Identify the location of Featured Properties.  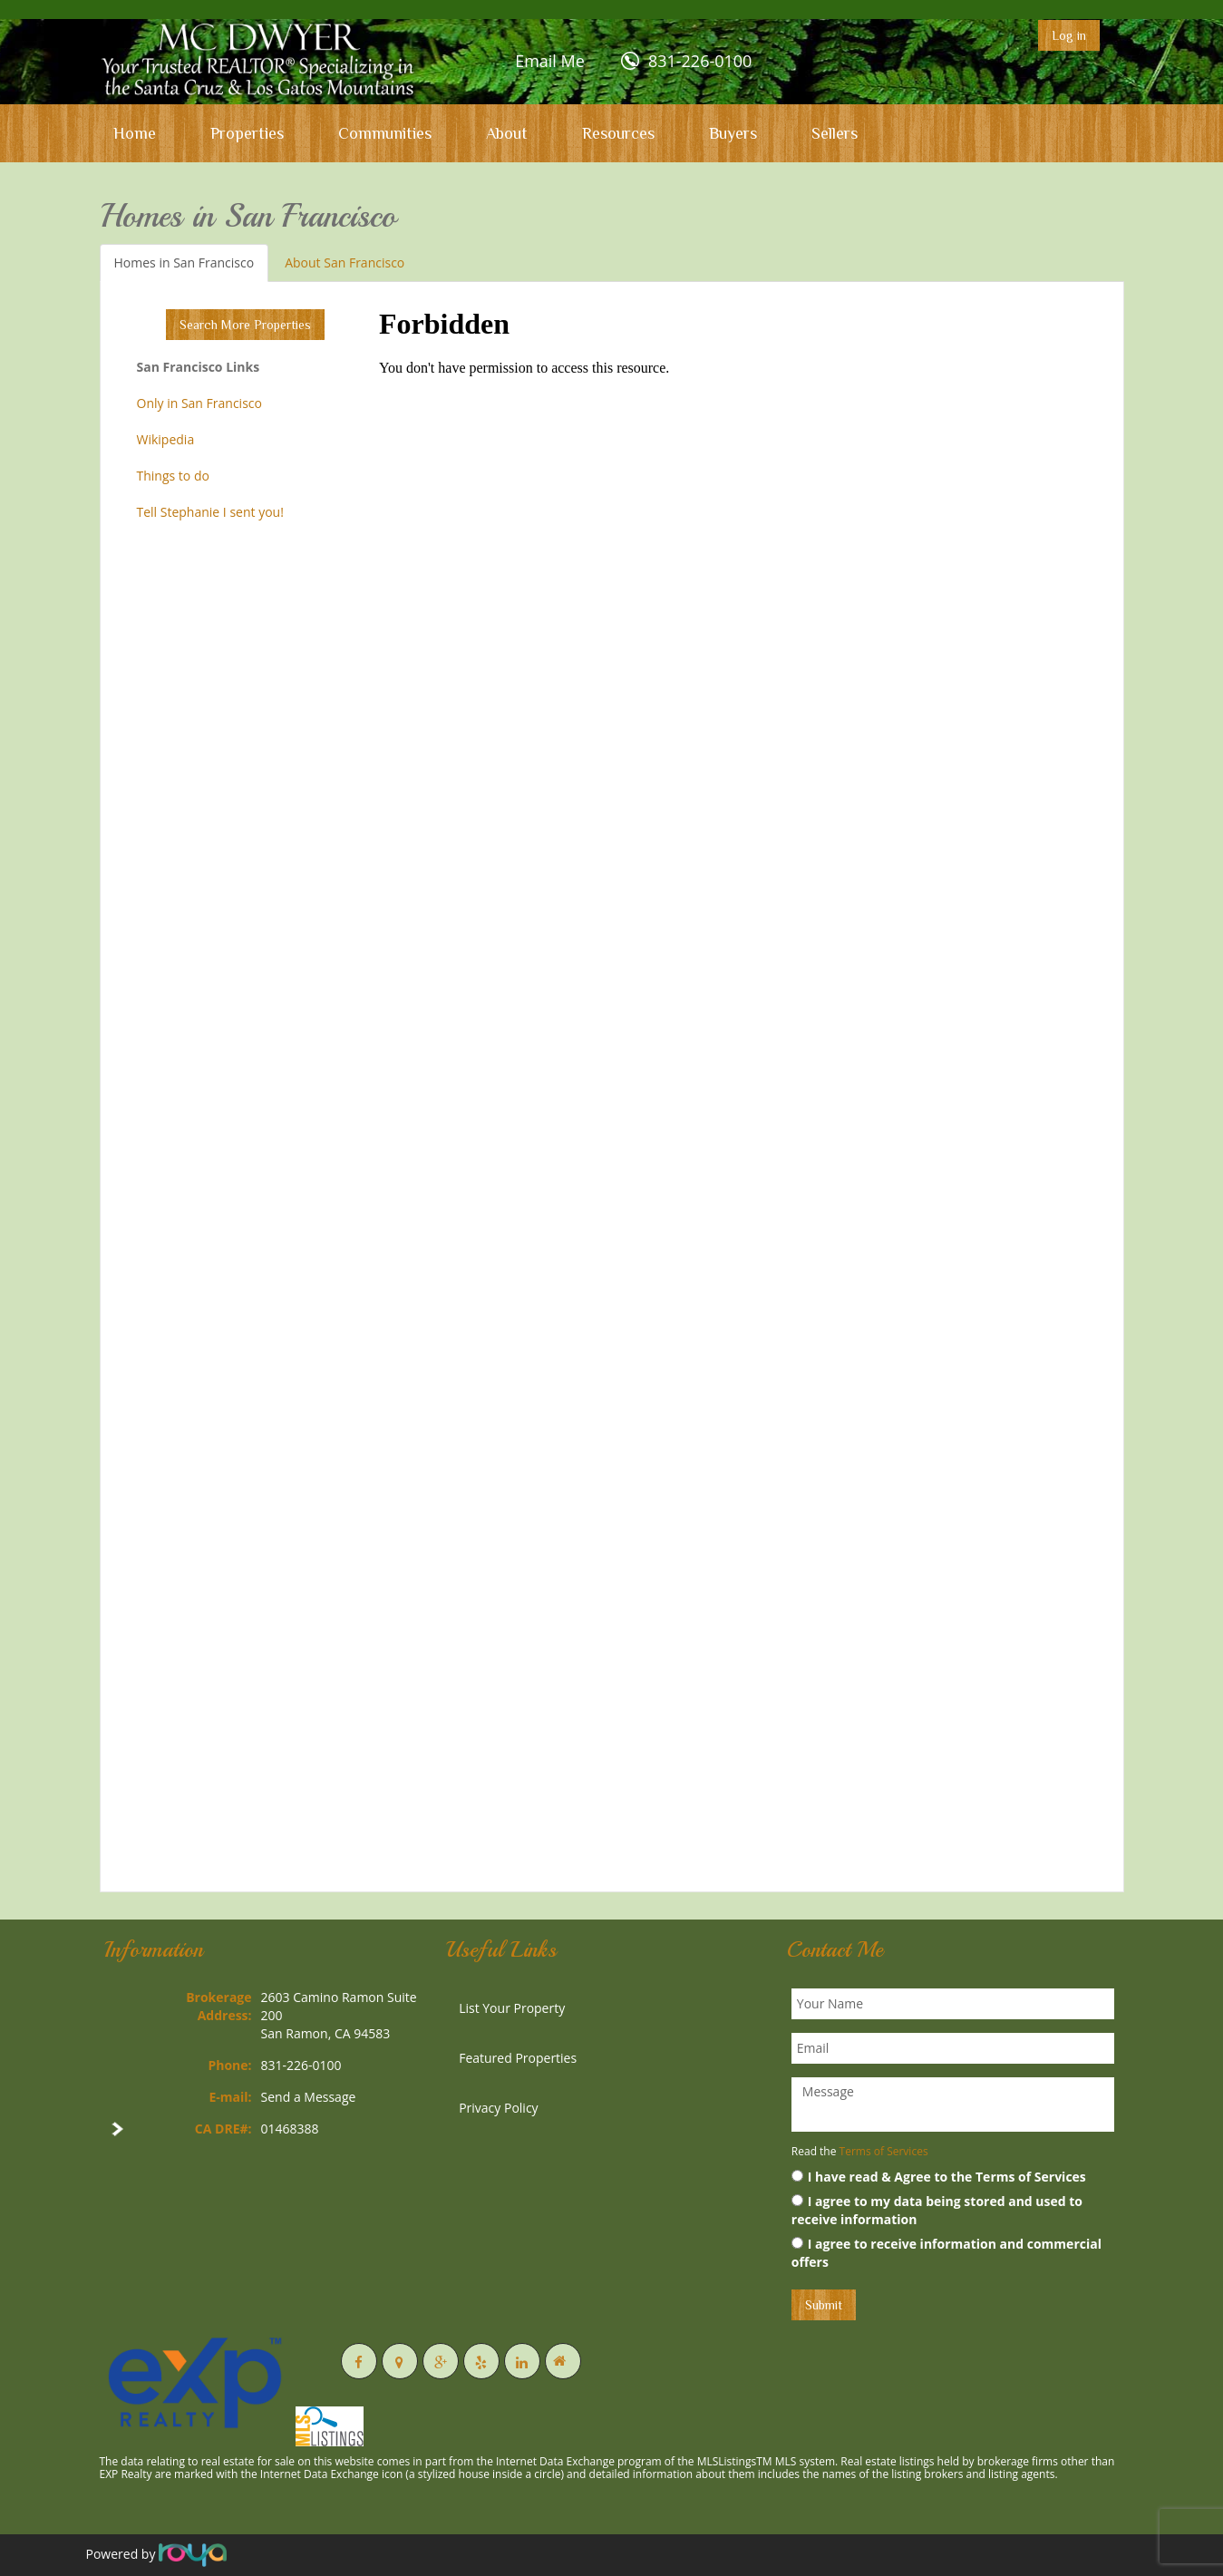
(518, 2057).